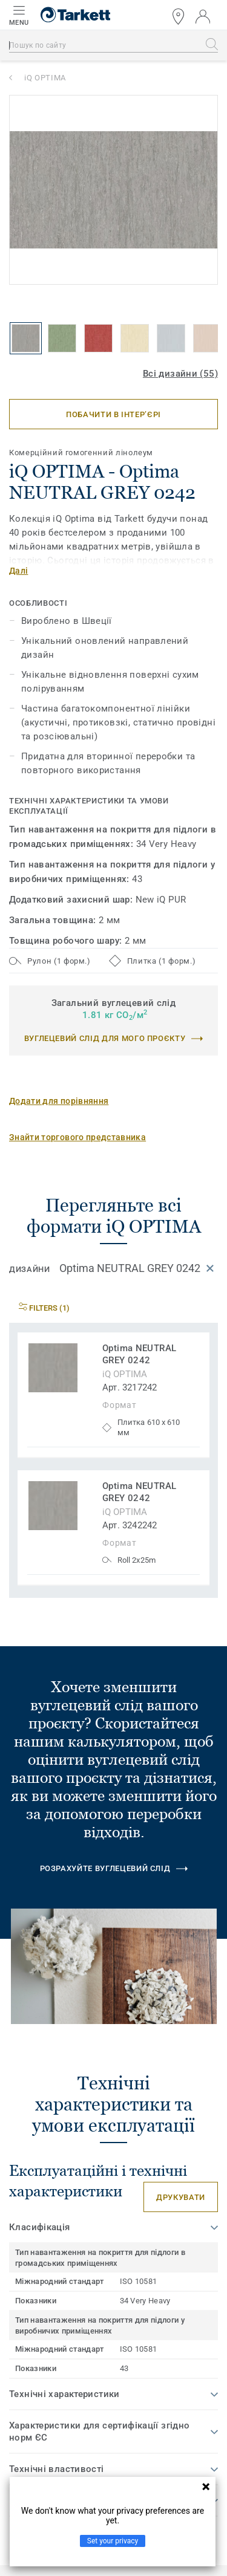 Image resolution: width=227 pixels, height=2576 pixels. Describe the element at coordinates (44, 1307) in the screenshot. I see `Filters (1)` at that location.